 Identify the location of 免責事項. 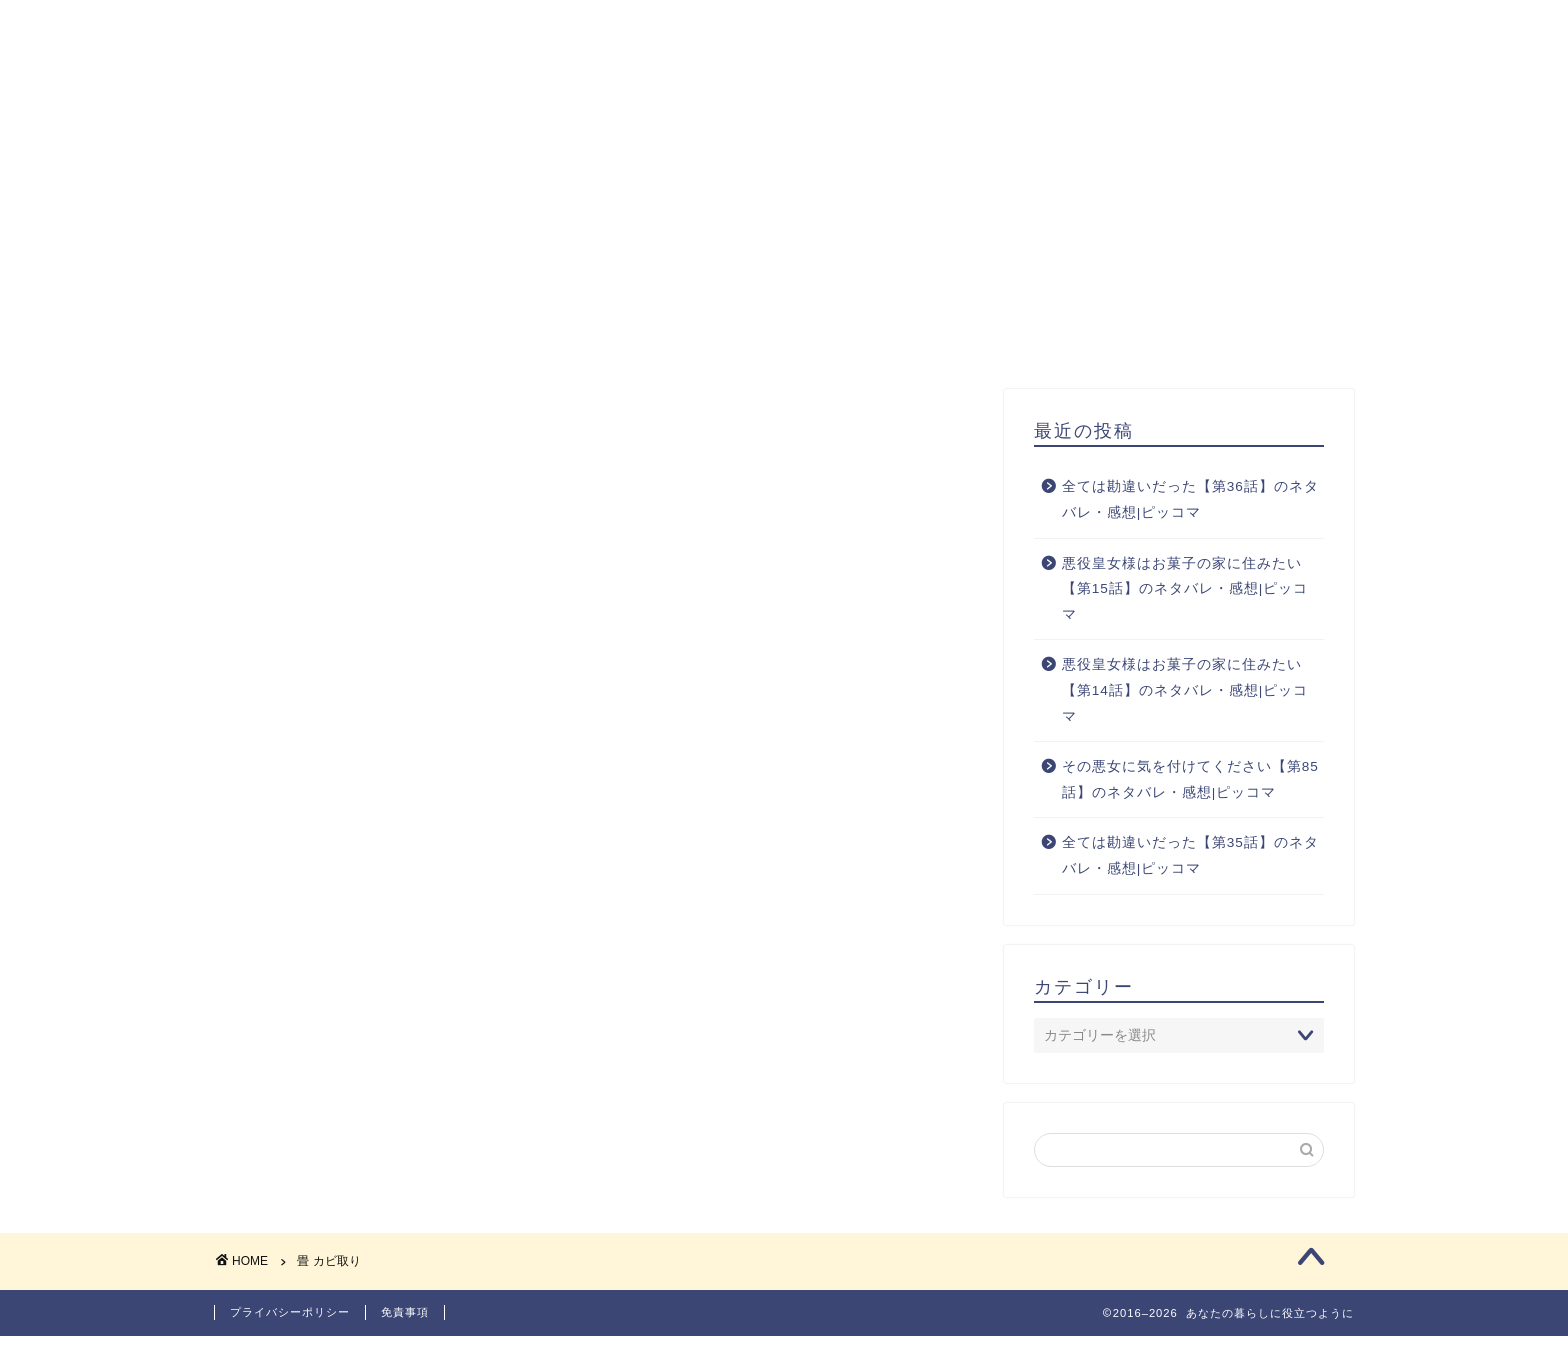
(405, 1339).